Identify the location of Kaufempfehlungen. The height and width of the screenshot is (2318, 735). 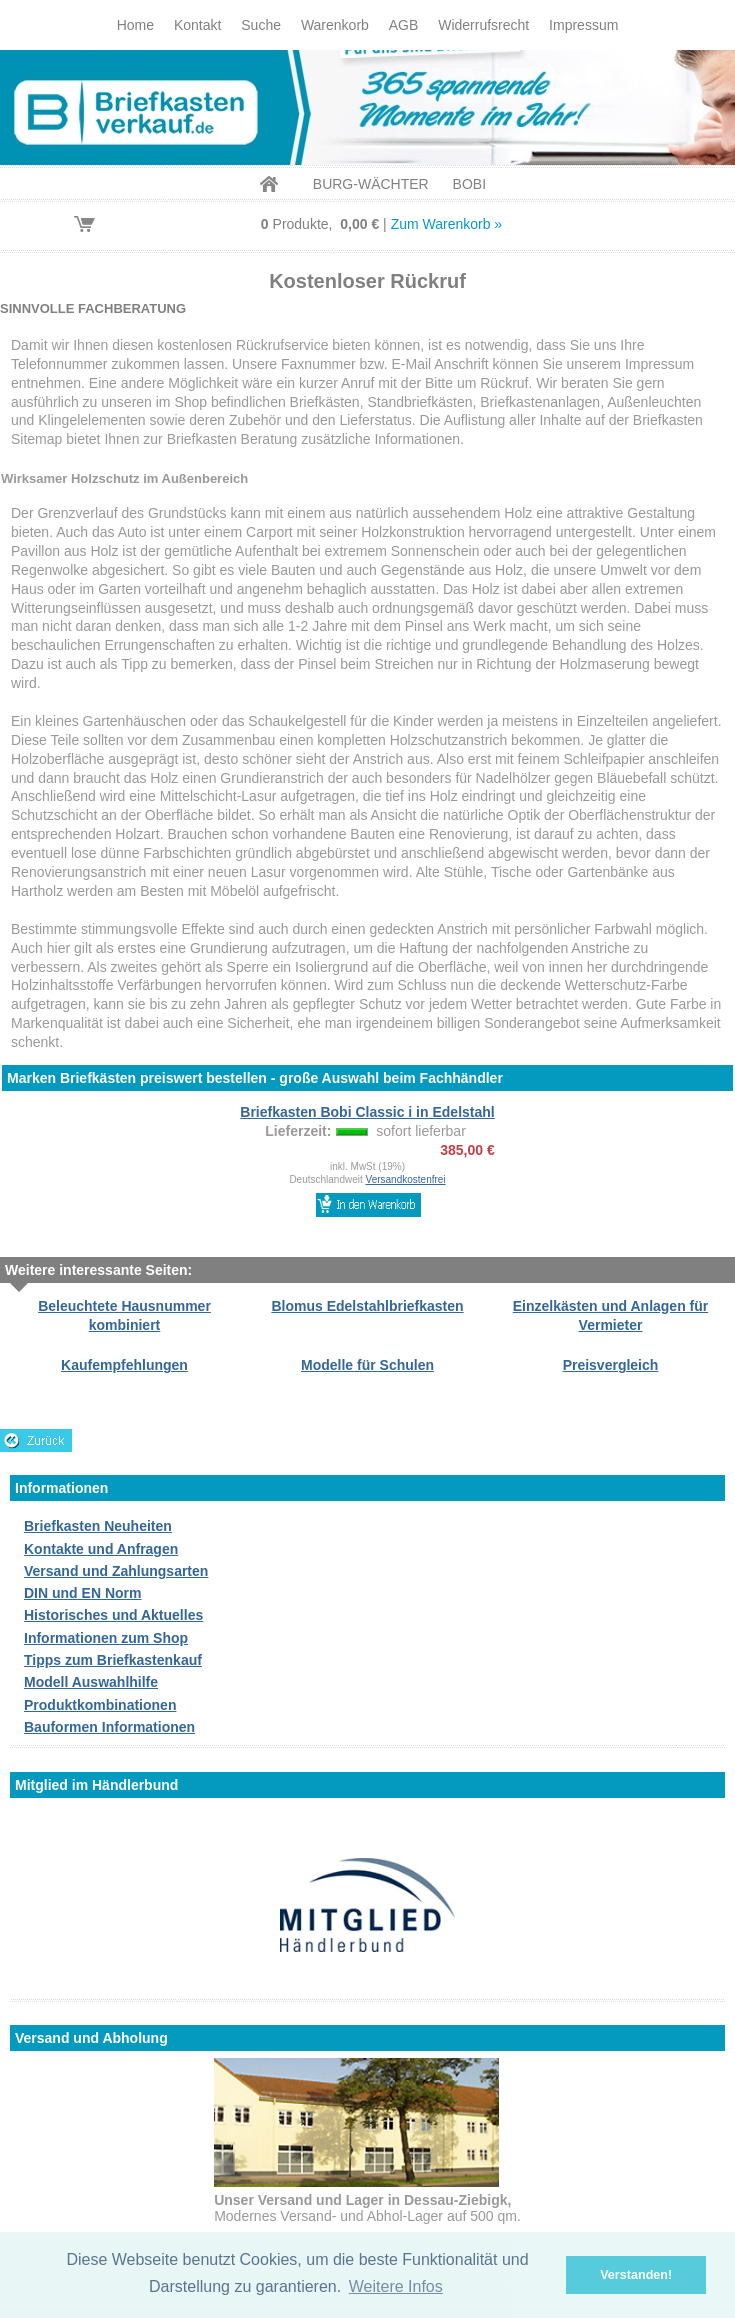
(124, 1365).